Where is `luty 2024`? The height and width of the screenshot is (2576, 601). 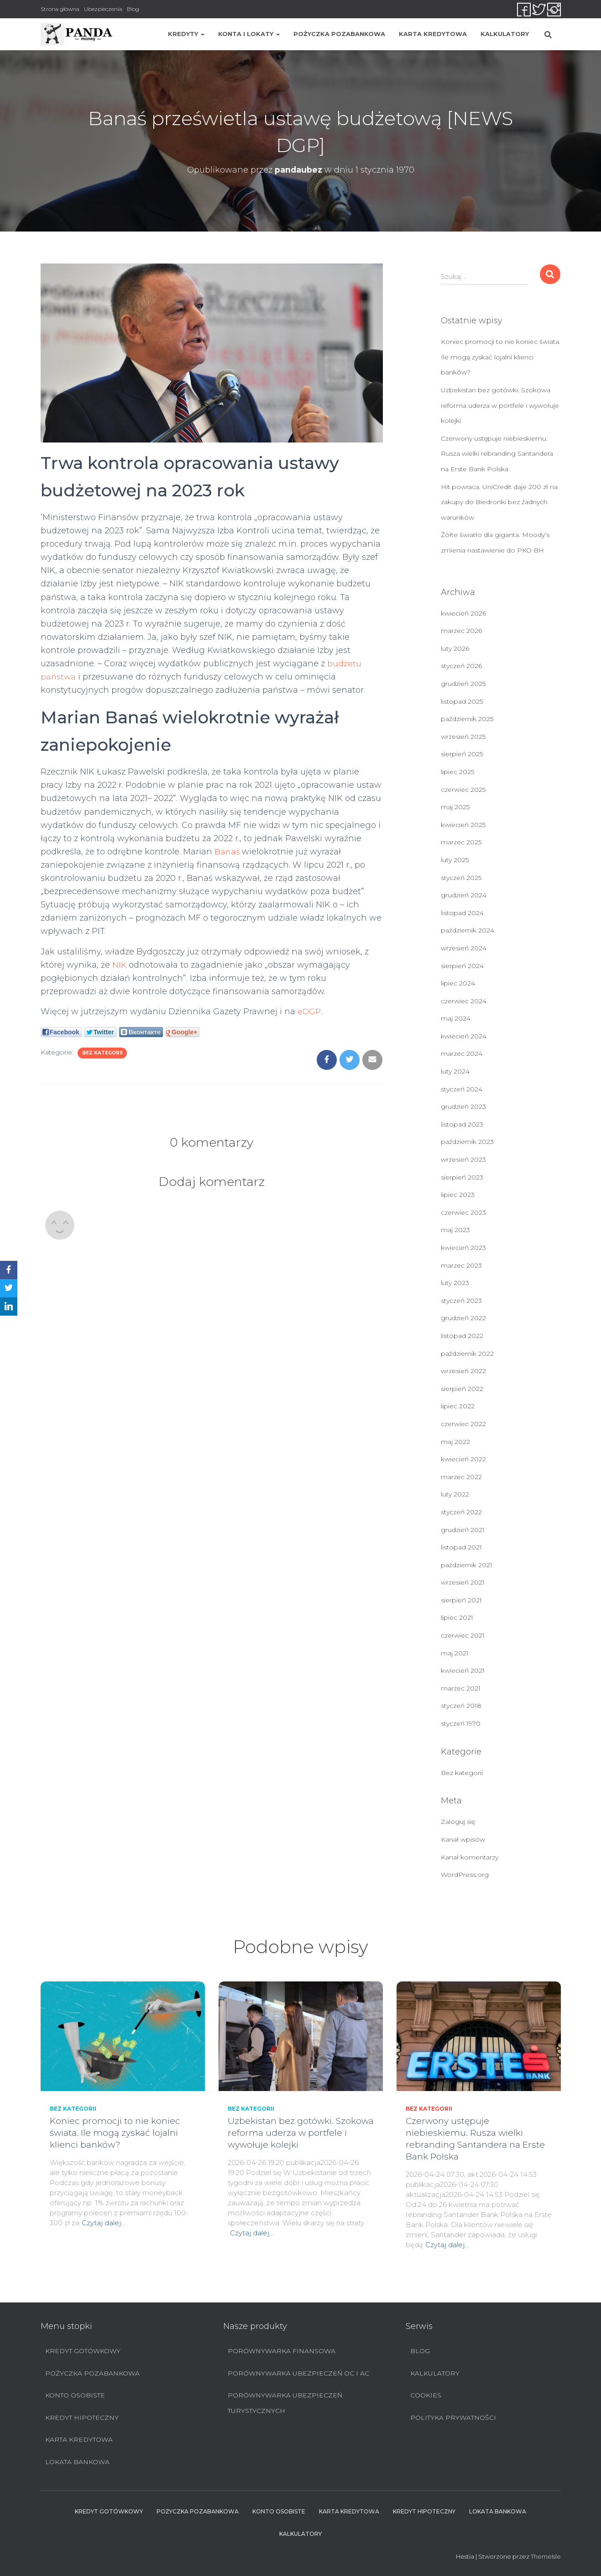 luty 2024 is located at coordinates (455, 1071).